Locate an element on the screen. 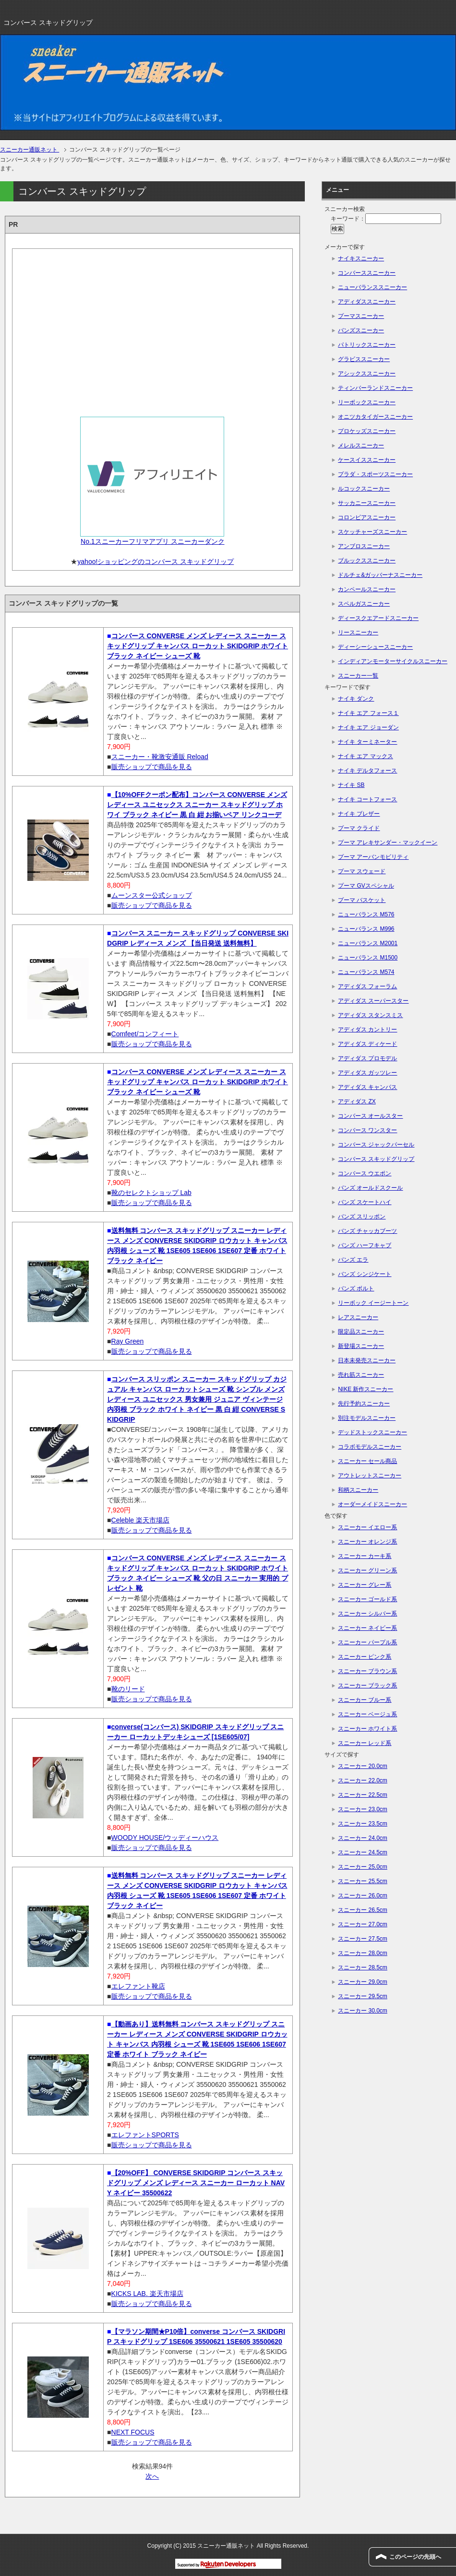  NIKE 新作スニーカー is located at coordinates (365, 1389).